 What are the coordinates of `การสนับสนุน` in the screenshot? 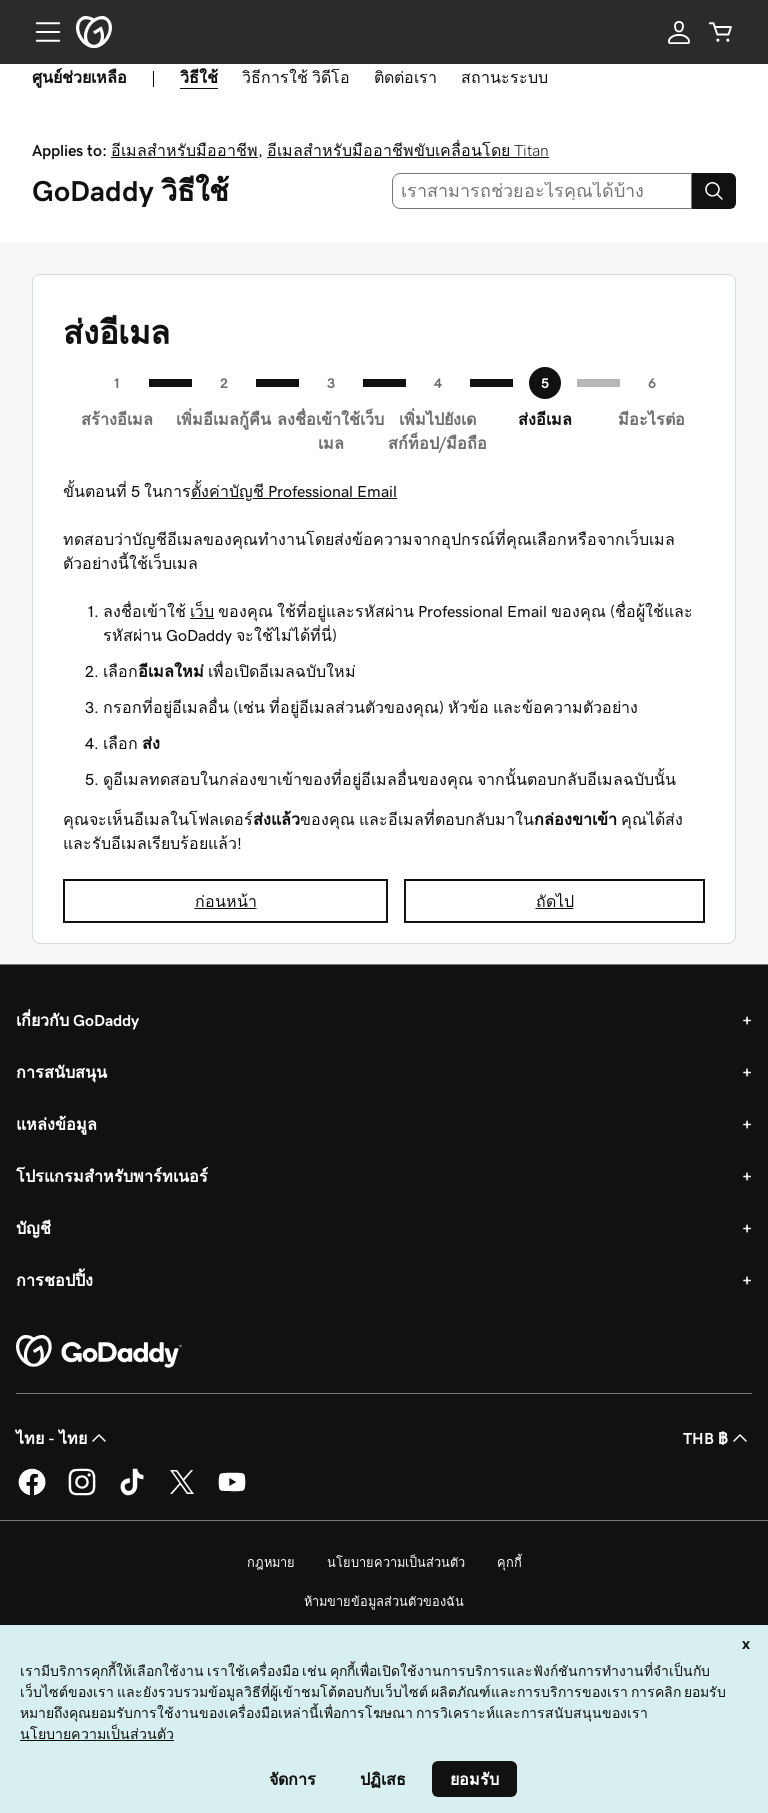 It's located at (61, 1072).